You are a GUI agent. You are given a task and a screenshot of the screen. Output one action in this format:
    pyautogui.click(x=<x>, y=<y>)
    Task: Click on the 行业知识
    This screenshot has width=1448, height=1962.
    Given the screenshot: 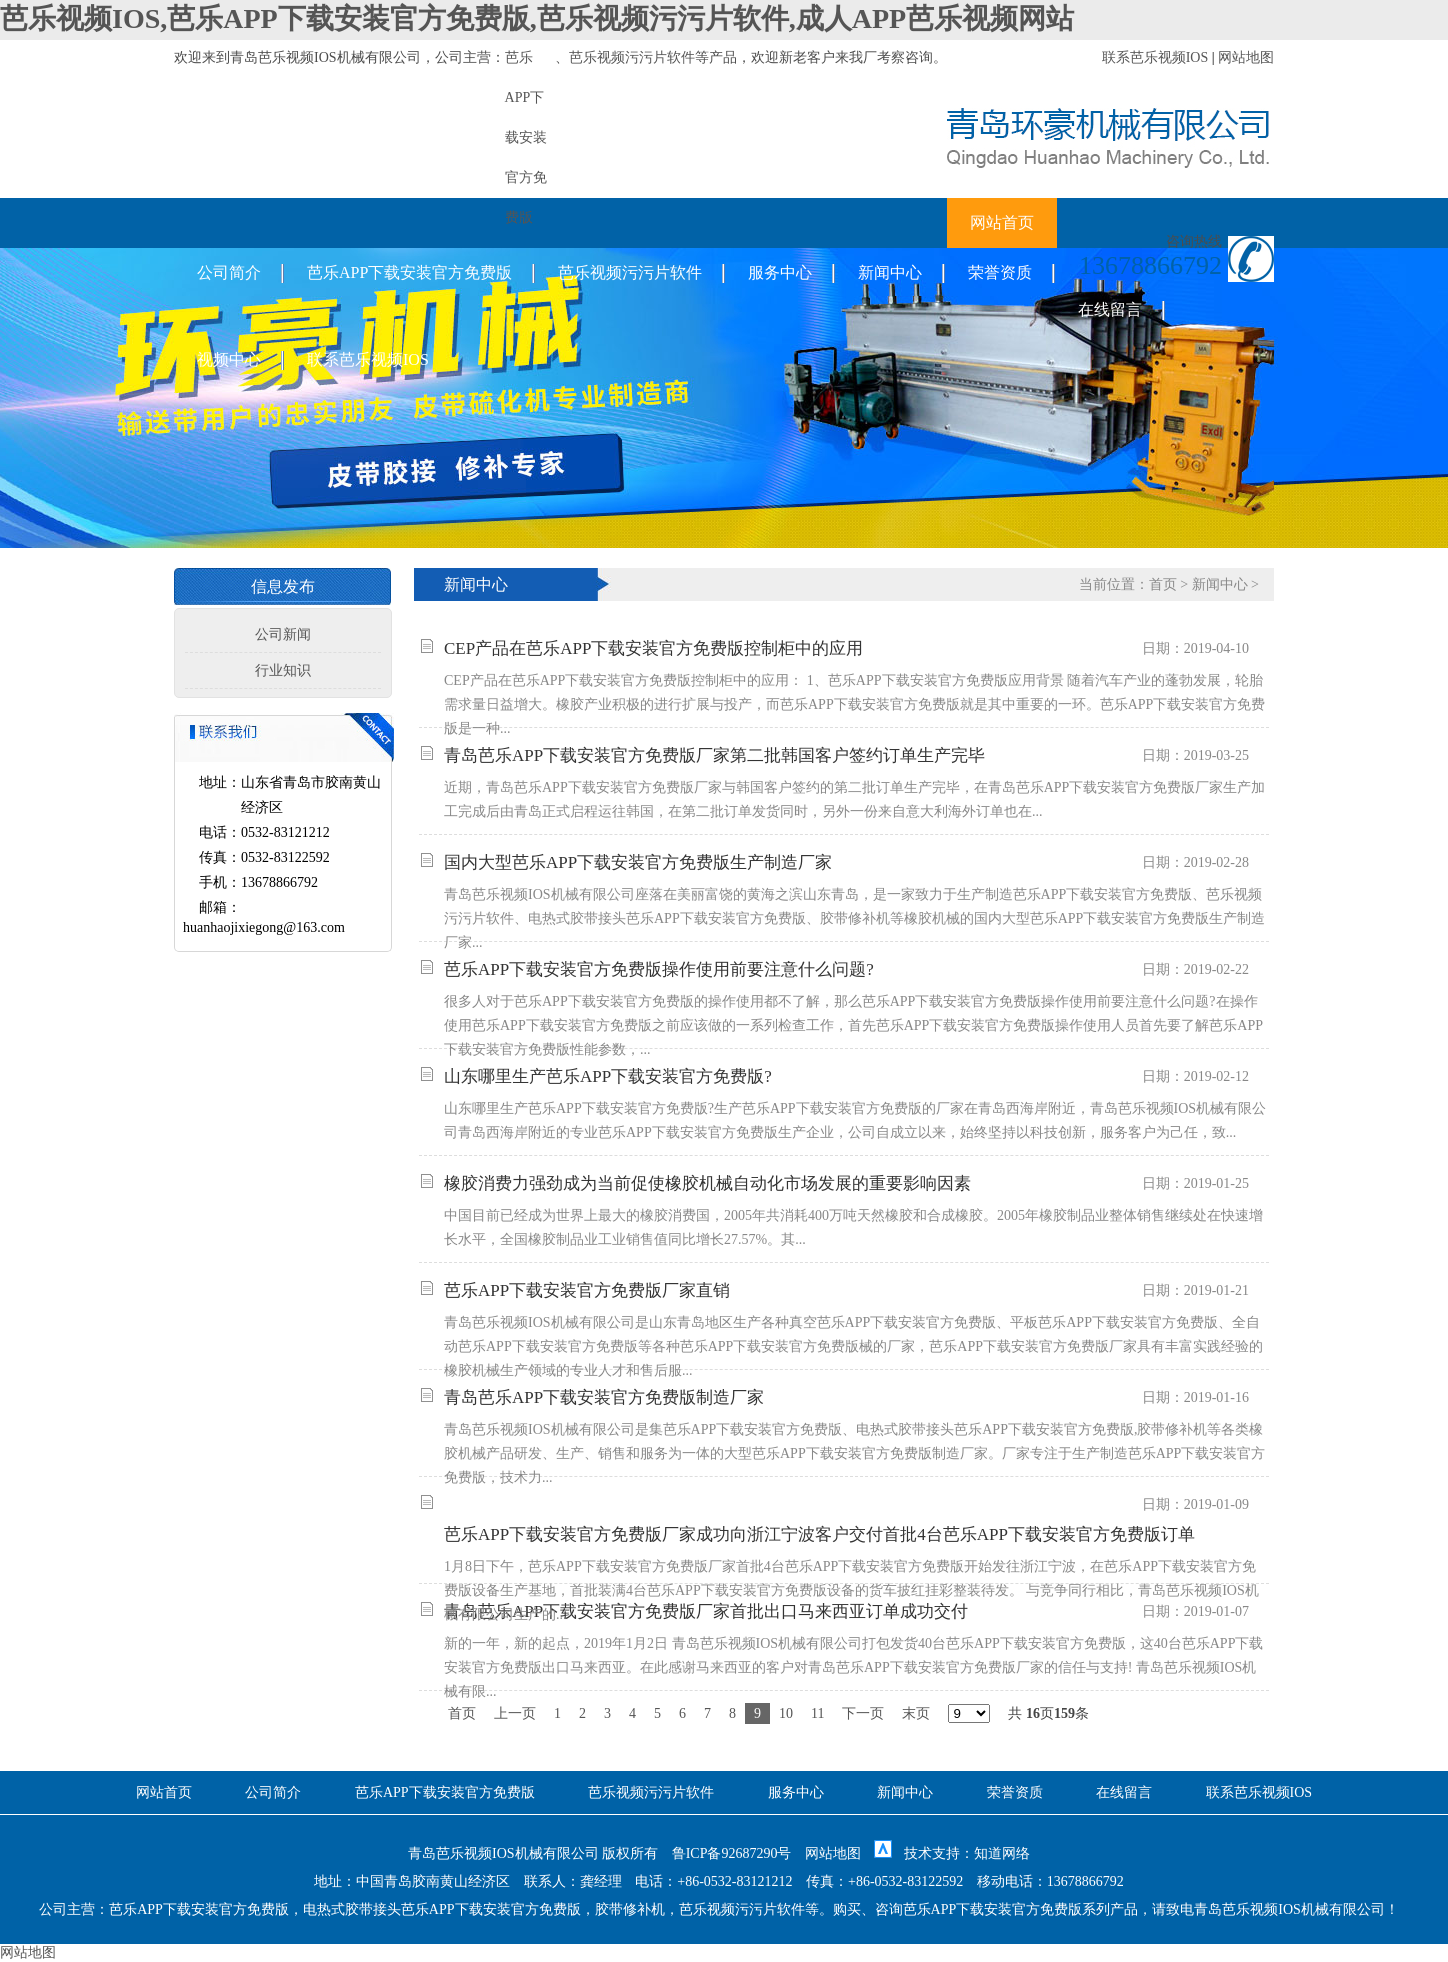 What is the action you would take?
    pyautogui.click(x=283, y=670)
    